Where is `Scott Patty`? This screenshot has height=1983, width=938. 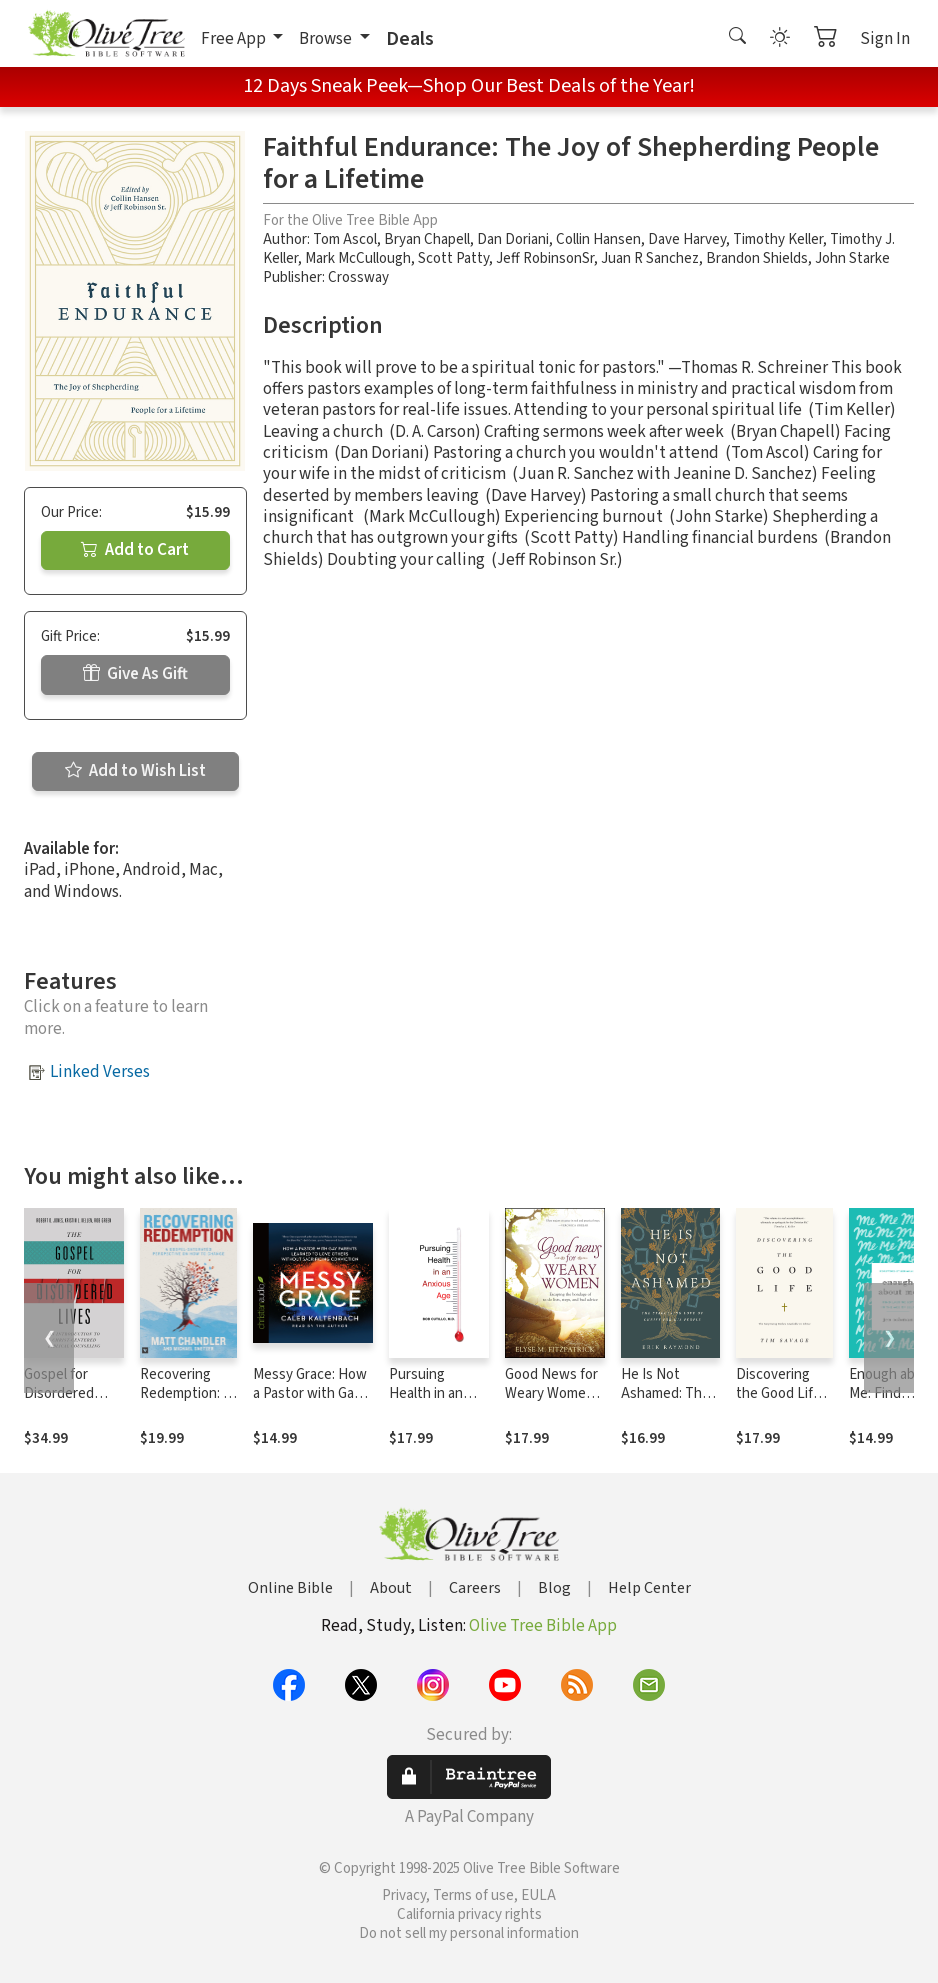 Scott Patty is located at coordinates (453, 258).